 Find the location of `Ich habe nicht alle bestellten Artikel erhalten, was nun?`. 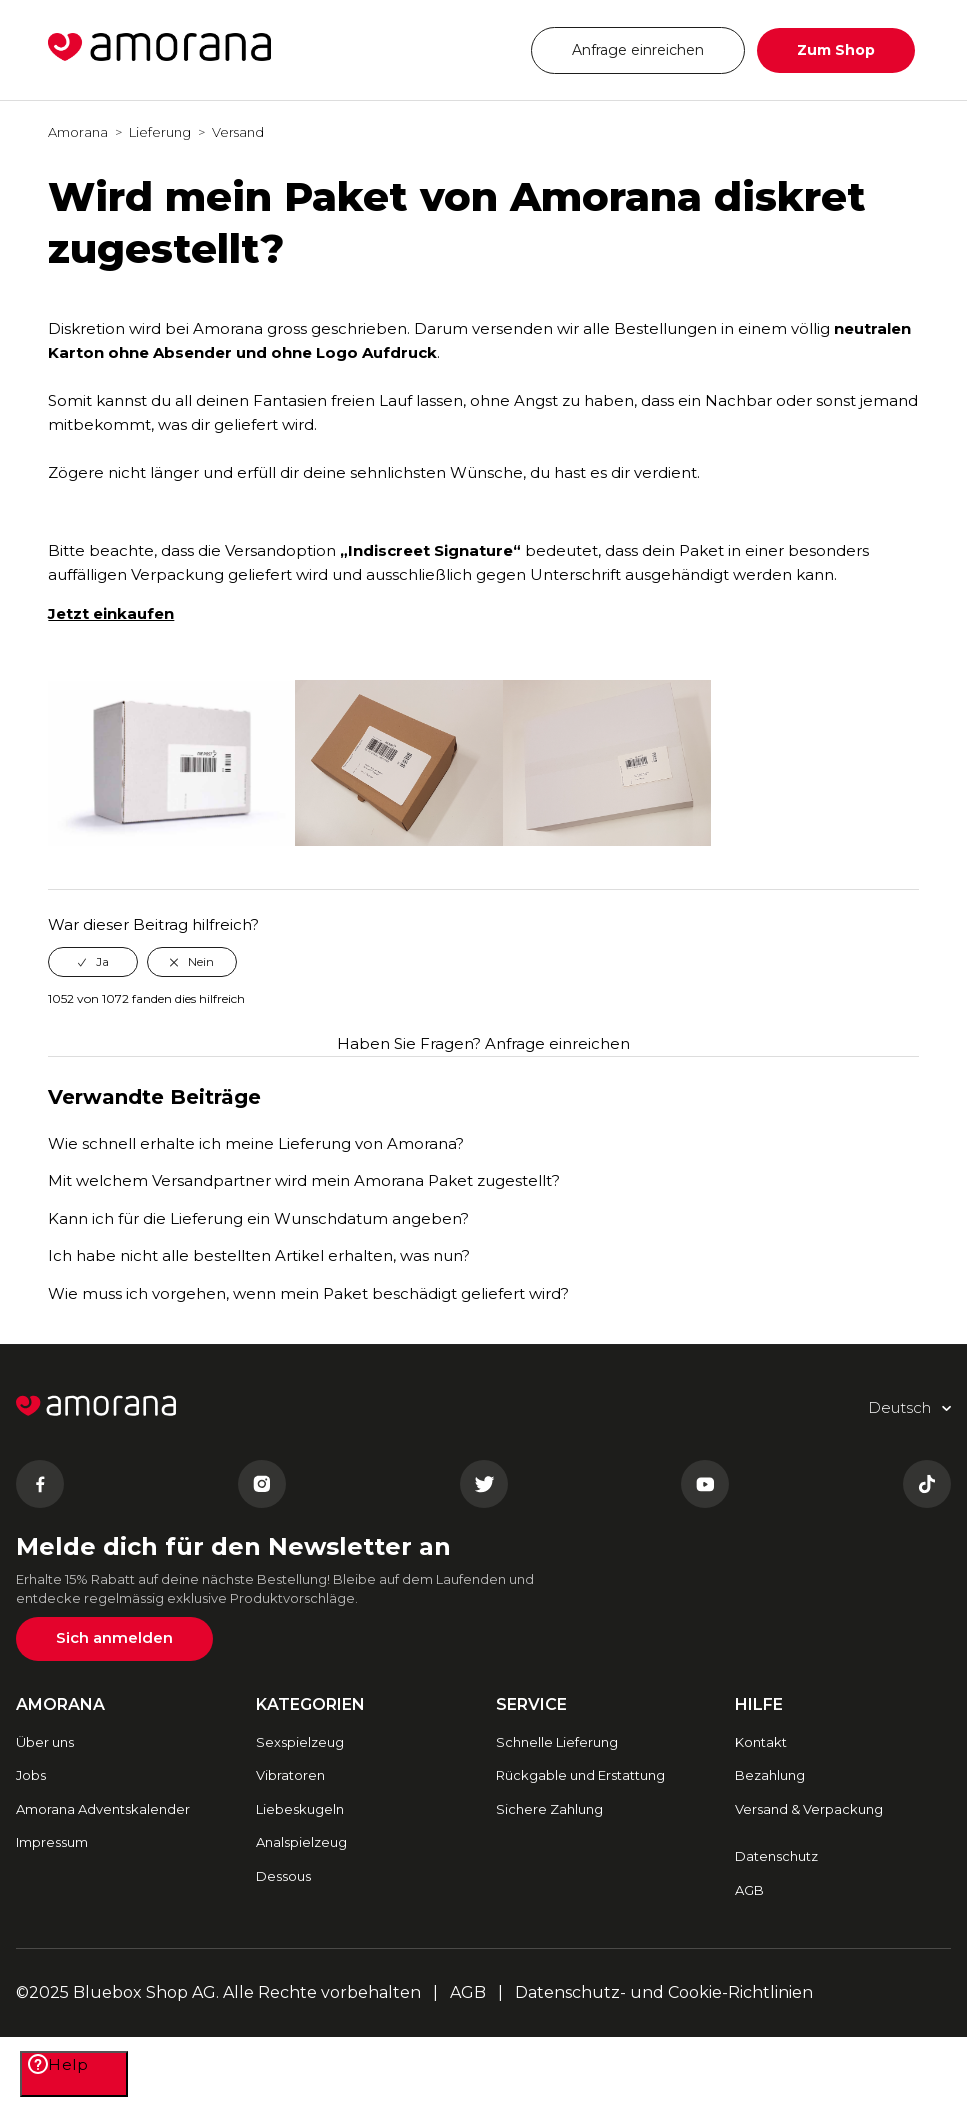

Ich habe nicht alle bestellten Artikel erhalten, was nun? is located at coordinates (259, 1255).